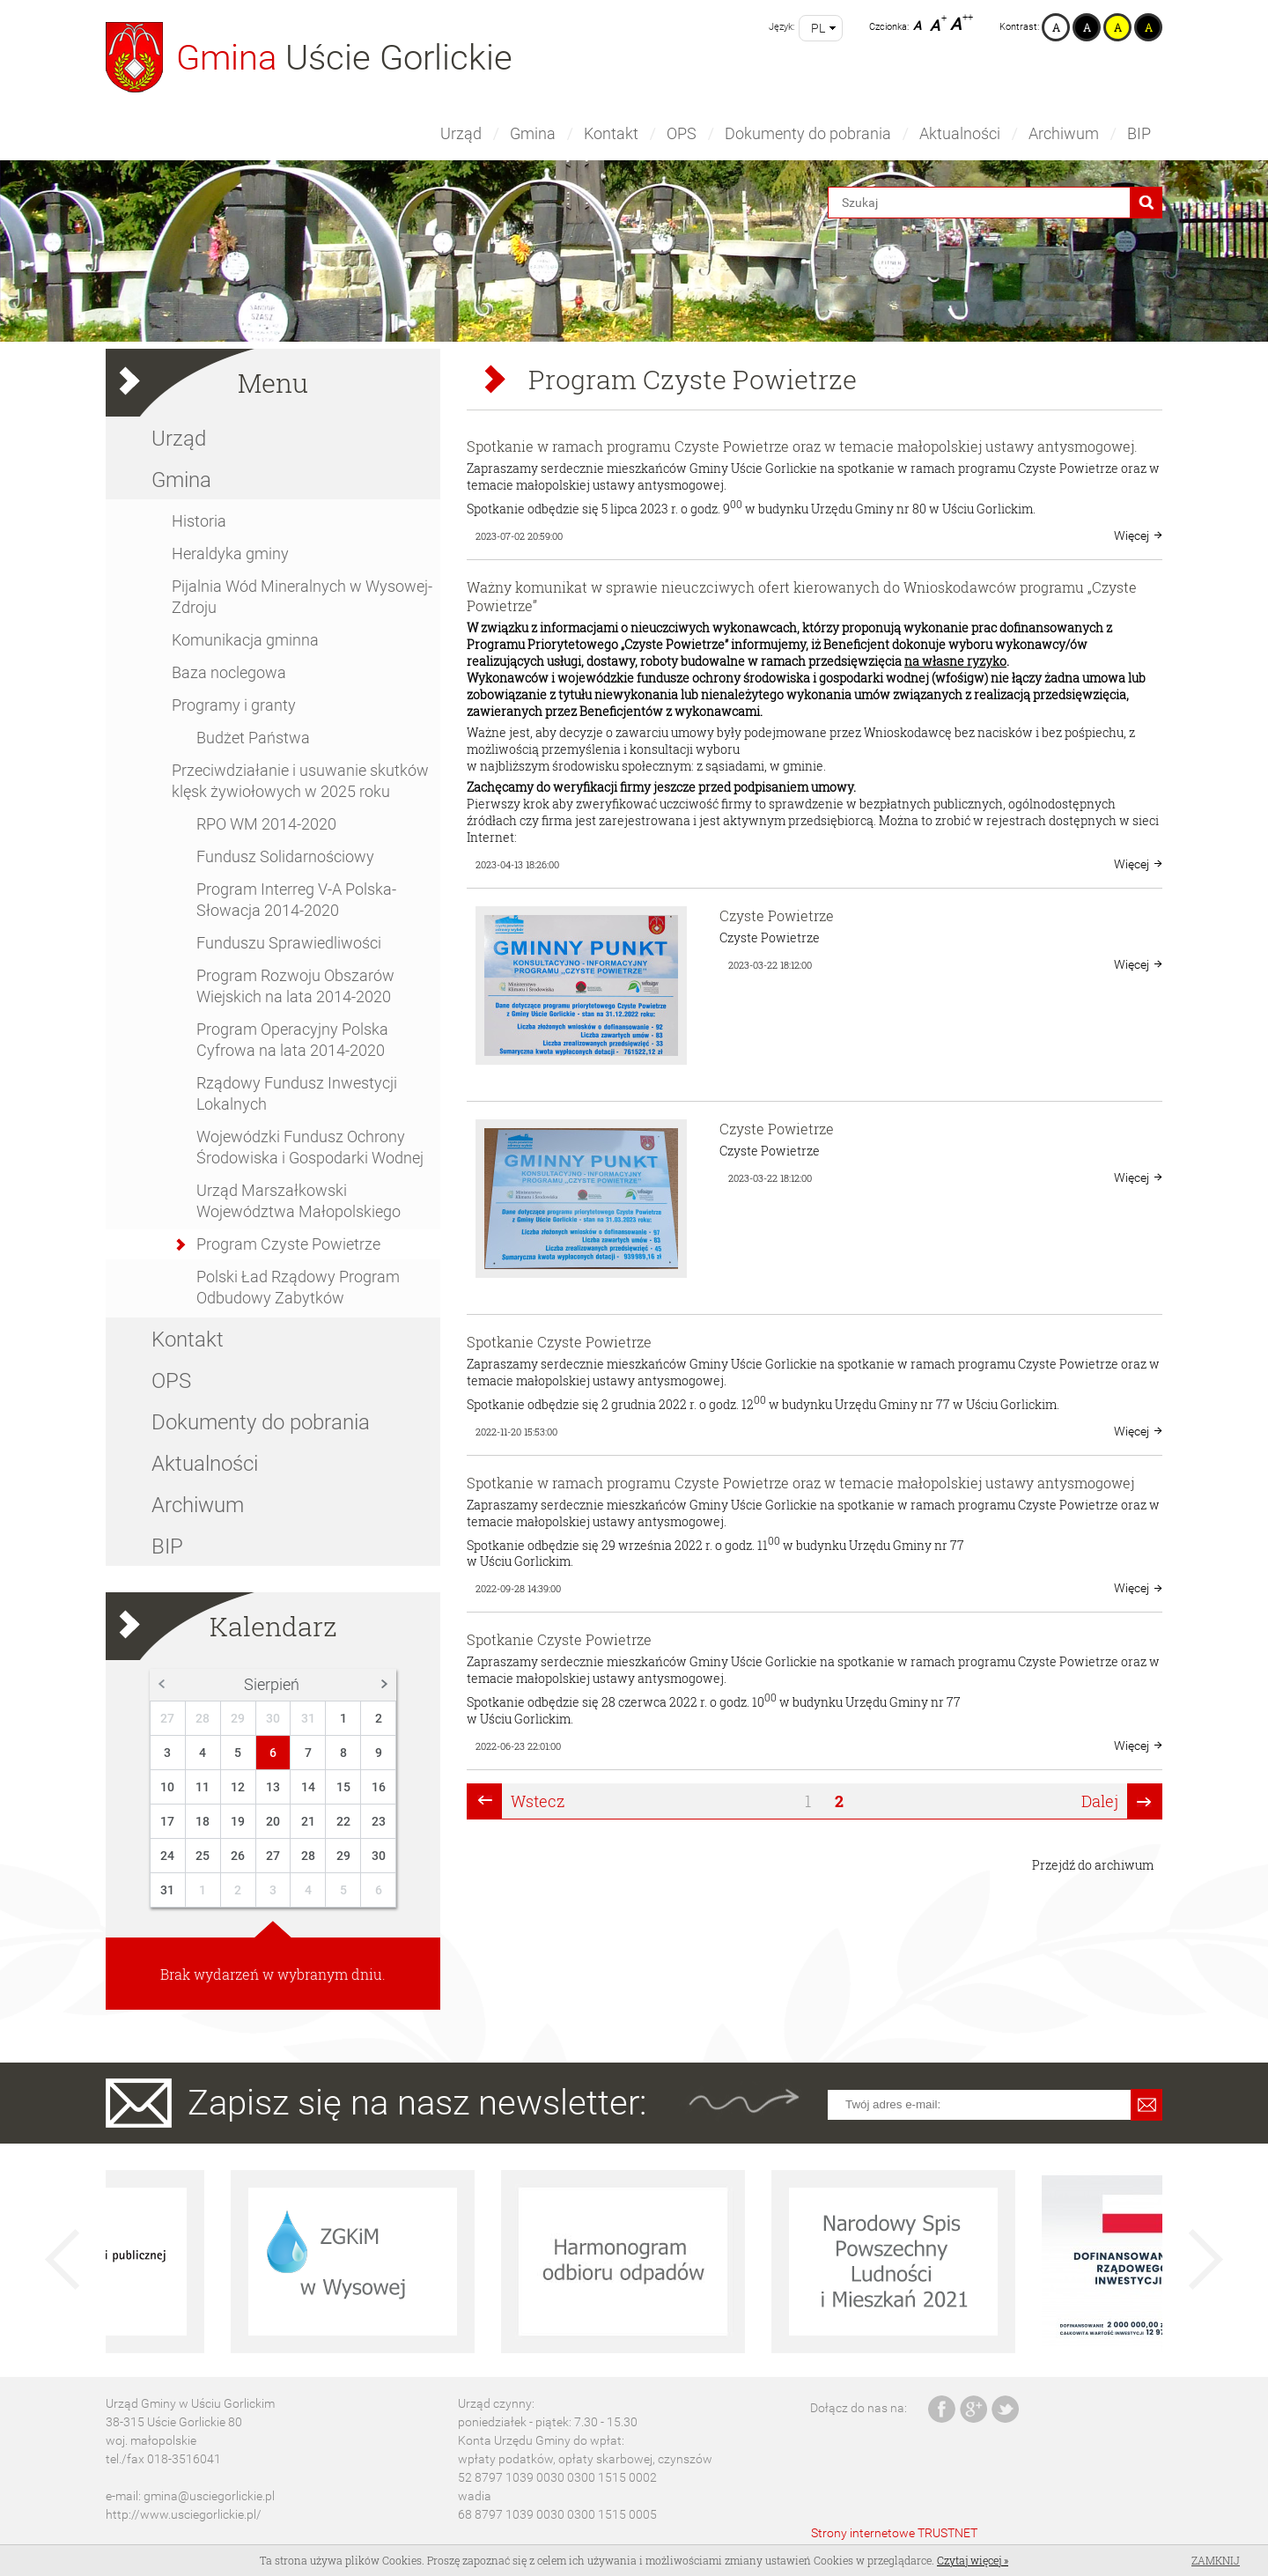  What do you see at coordinates (343, 1821) in the screenshot?
I see `22` at bounding box center [343, 1821].